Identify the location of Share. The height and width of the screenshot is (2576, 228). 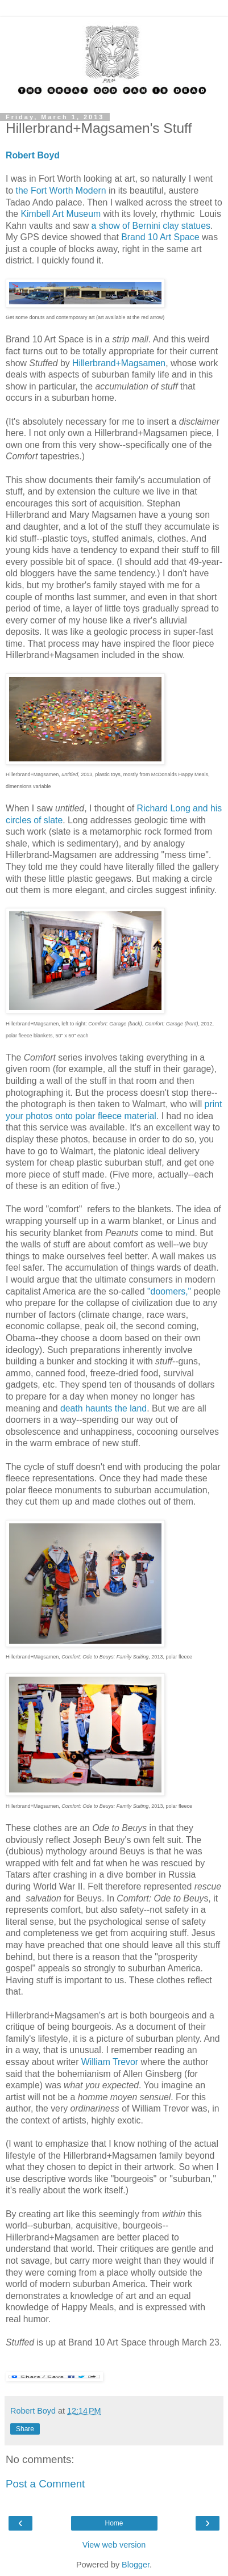
(25, 2429).